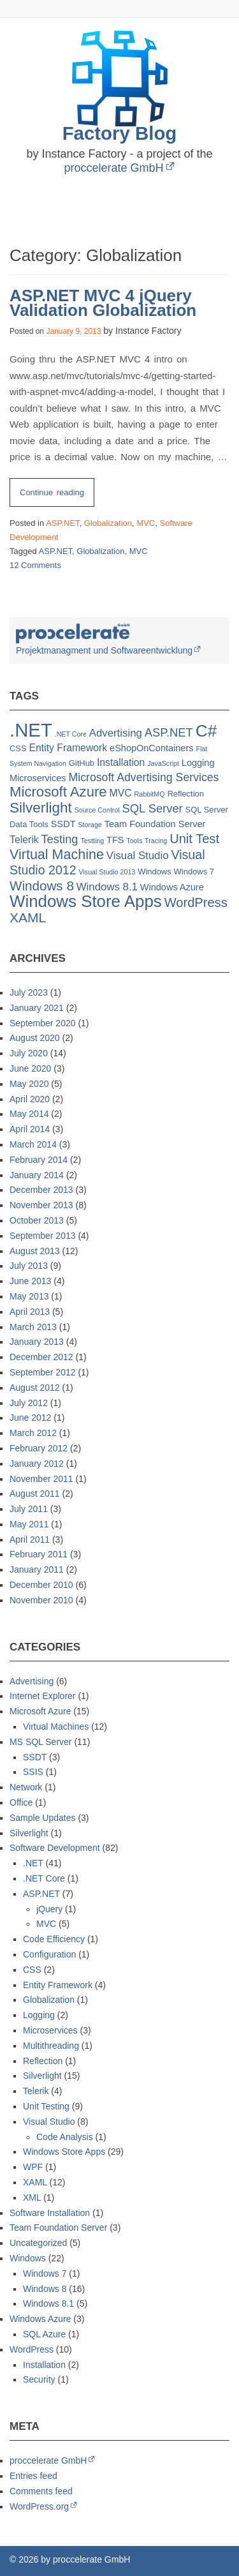  What do you see at coordinates (198, 763) in the screenshot?
I see `Logging [Logging (3 items)]` at bounding box center [198, 763].